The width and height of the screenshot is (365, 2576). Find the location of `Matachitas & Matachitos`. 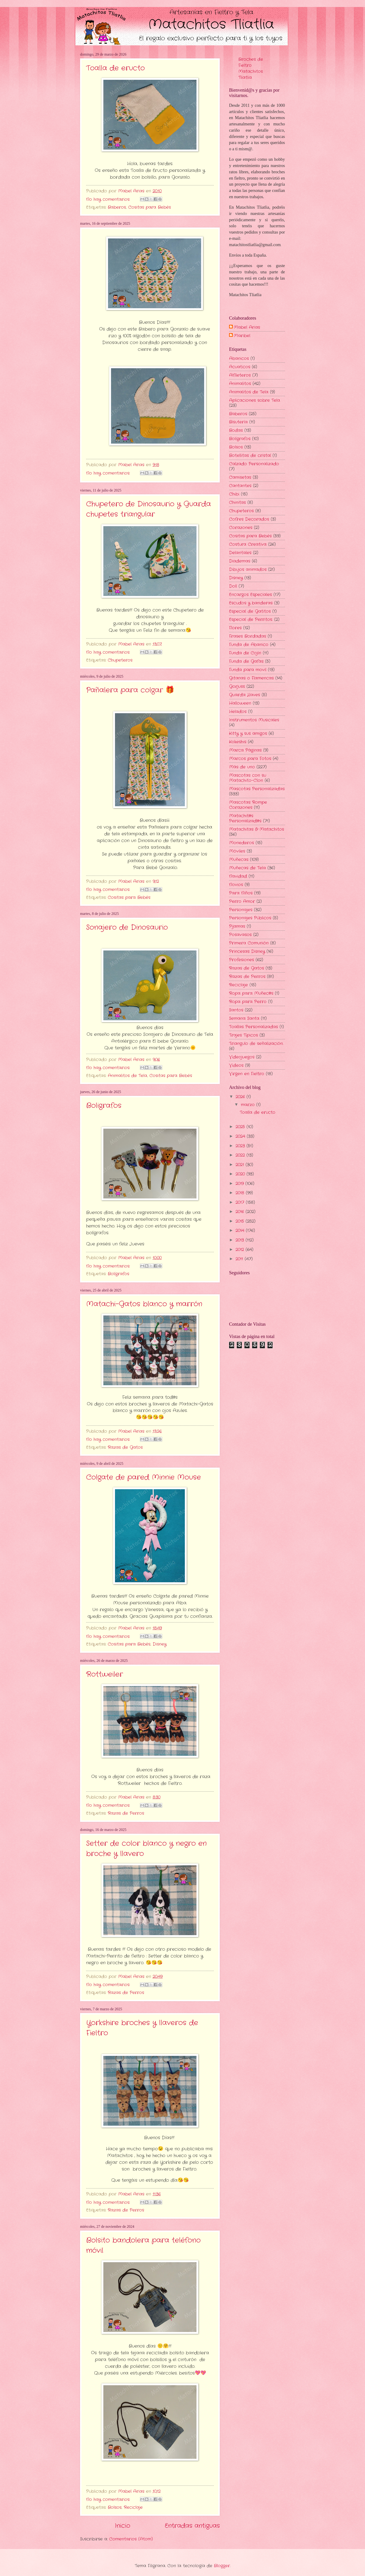

Matachitas & Matachitos is located at coordinates (256, 829).